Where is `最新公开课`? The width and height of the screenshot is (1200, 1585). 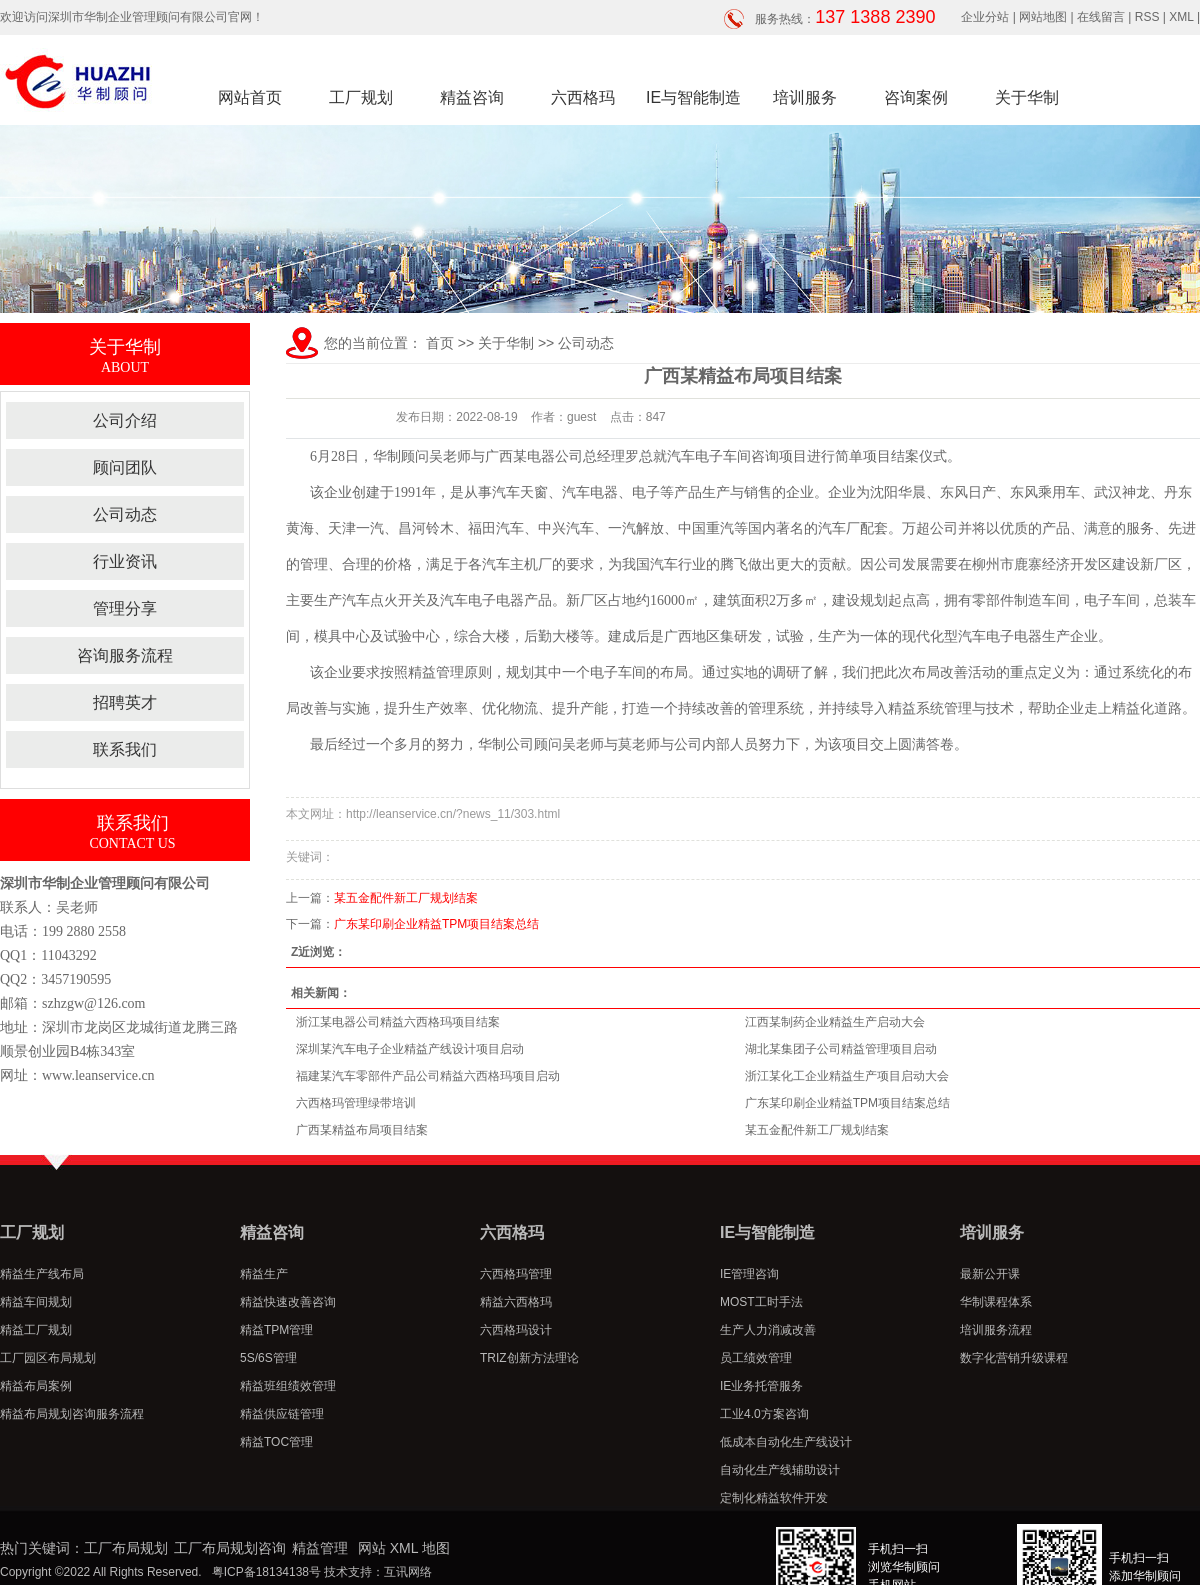 最新公开课 is located at coordinates (990, 1274).